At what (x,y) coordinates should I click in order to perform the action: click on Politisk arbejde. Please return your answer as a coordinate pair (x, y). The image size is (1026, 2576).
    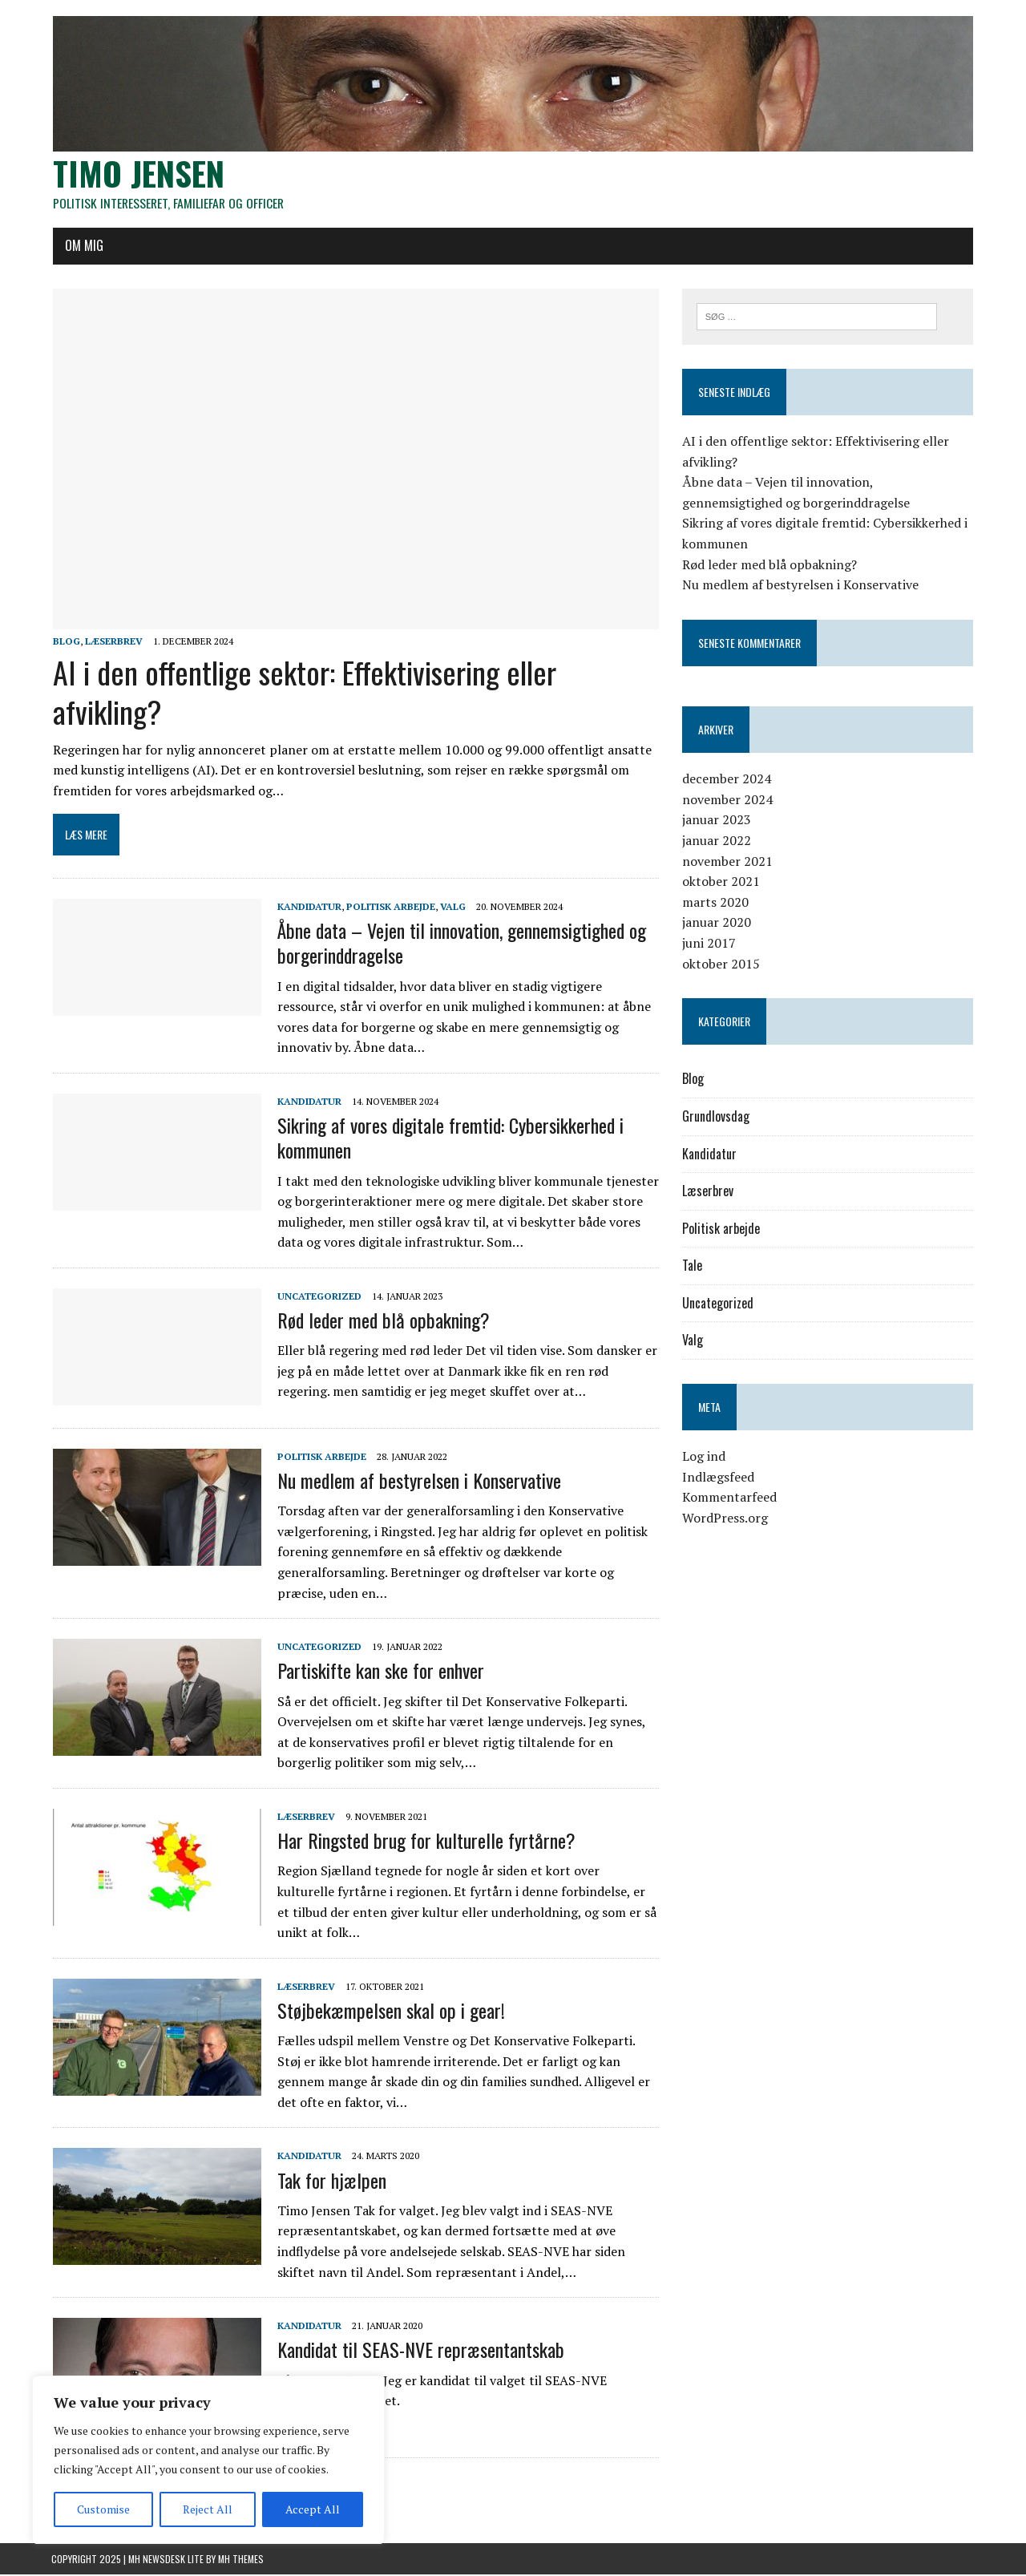
    Looking at the image, I should click on (389, 908).